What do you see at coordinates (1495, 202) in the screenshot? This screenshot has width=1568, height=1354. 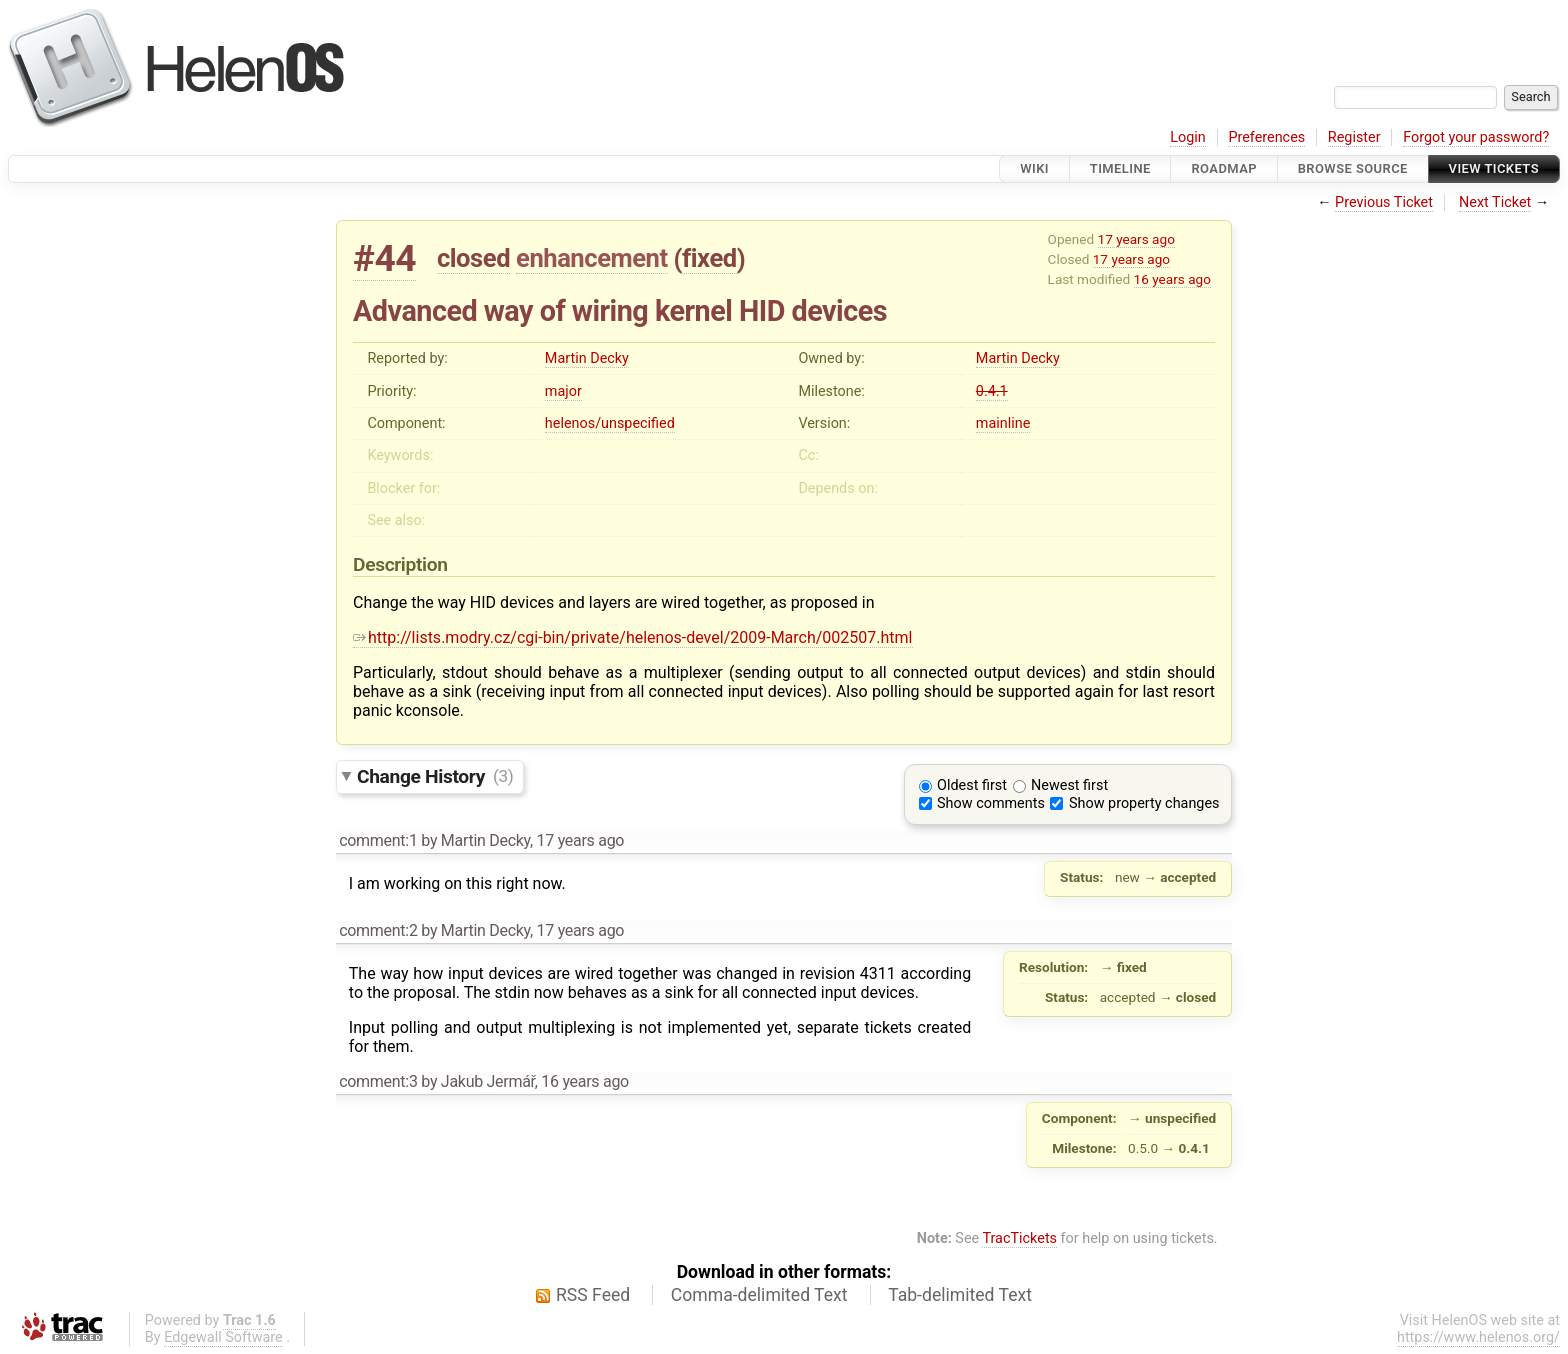 I see `Next Ticket` at bounding box center [1495, 202].